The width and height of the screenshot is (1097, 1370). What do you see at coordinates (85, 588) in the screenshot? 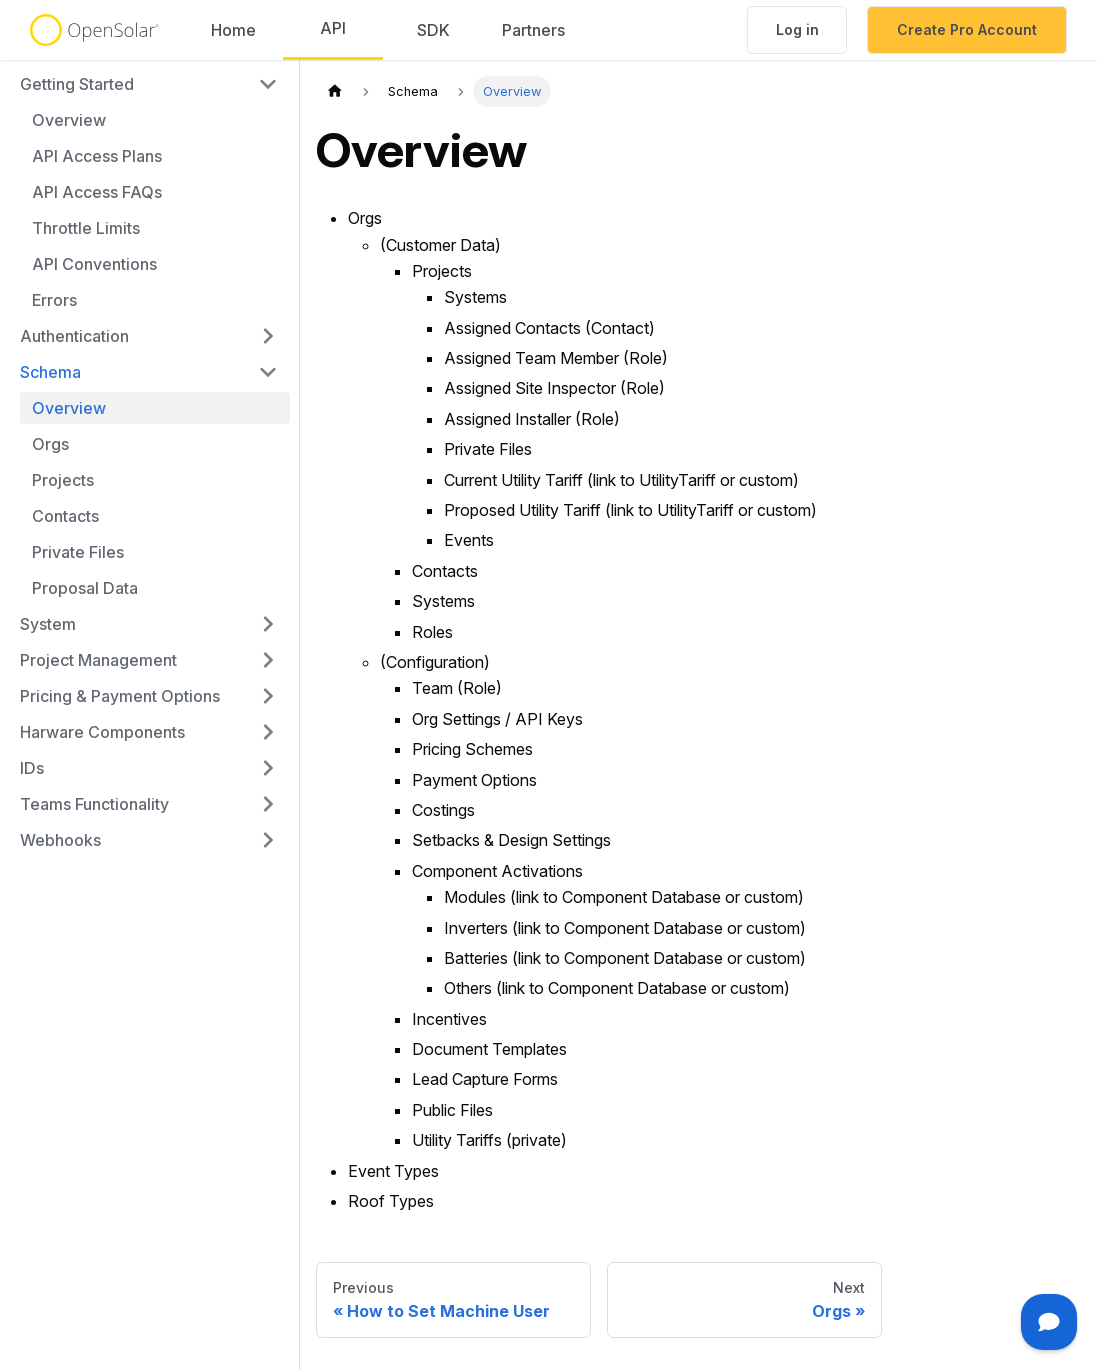
I see `Proposal Data` at bounding box center [85, 588].